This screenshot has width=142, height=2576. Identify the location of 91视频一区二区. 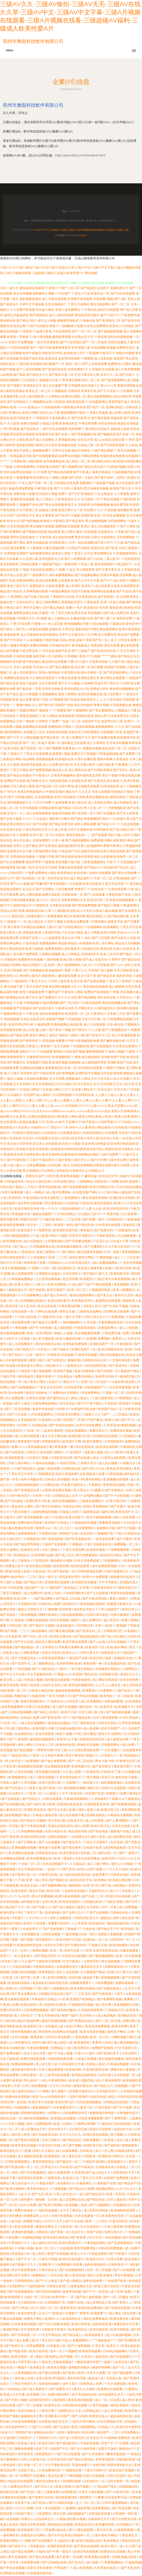
(113, 1393).